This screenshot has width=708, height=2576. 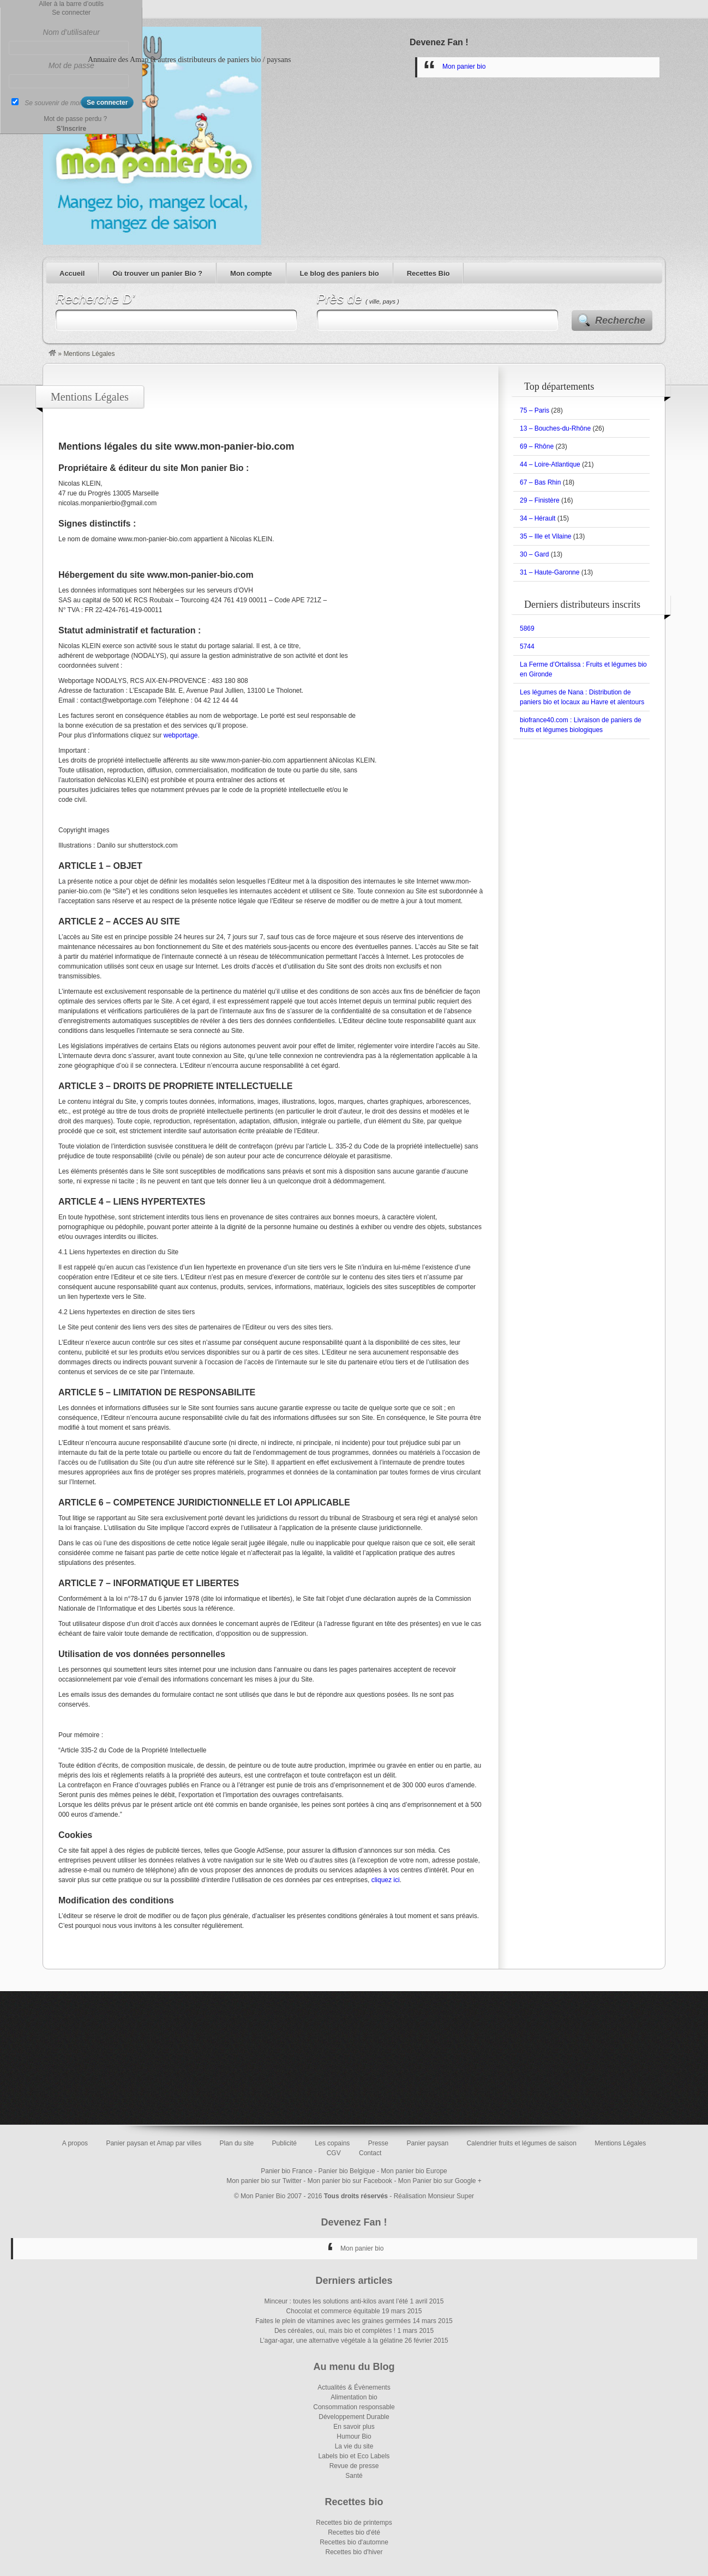 What do you see at coordinates (72, 273) in the screenshot?
I see `Accueil` at bounding box center [72, 273].